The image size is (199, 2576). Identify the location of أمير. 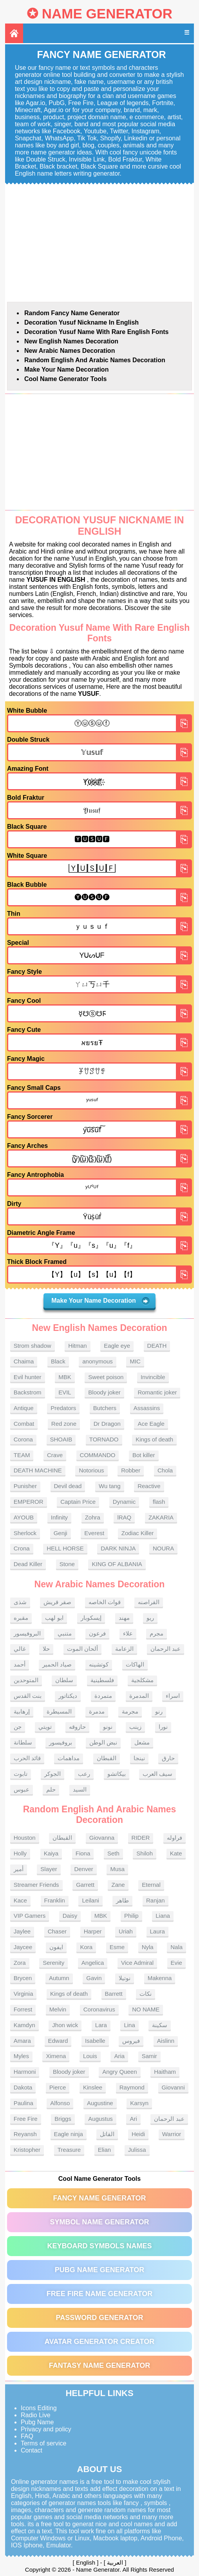
(19, 1869).